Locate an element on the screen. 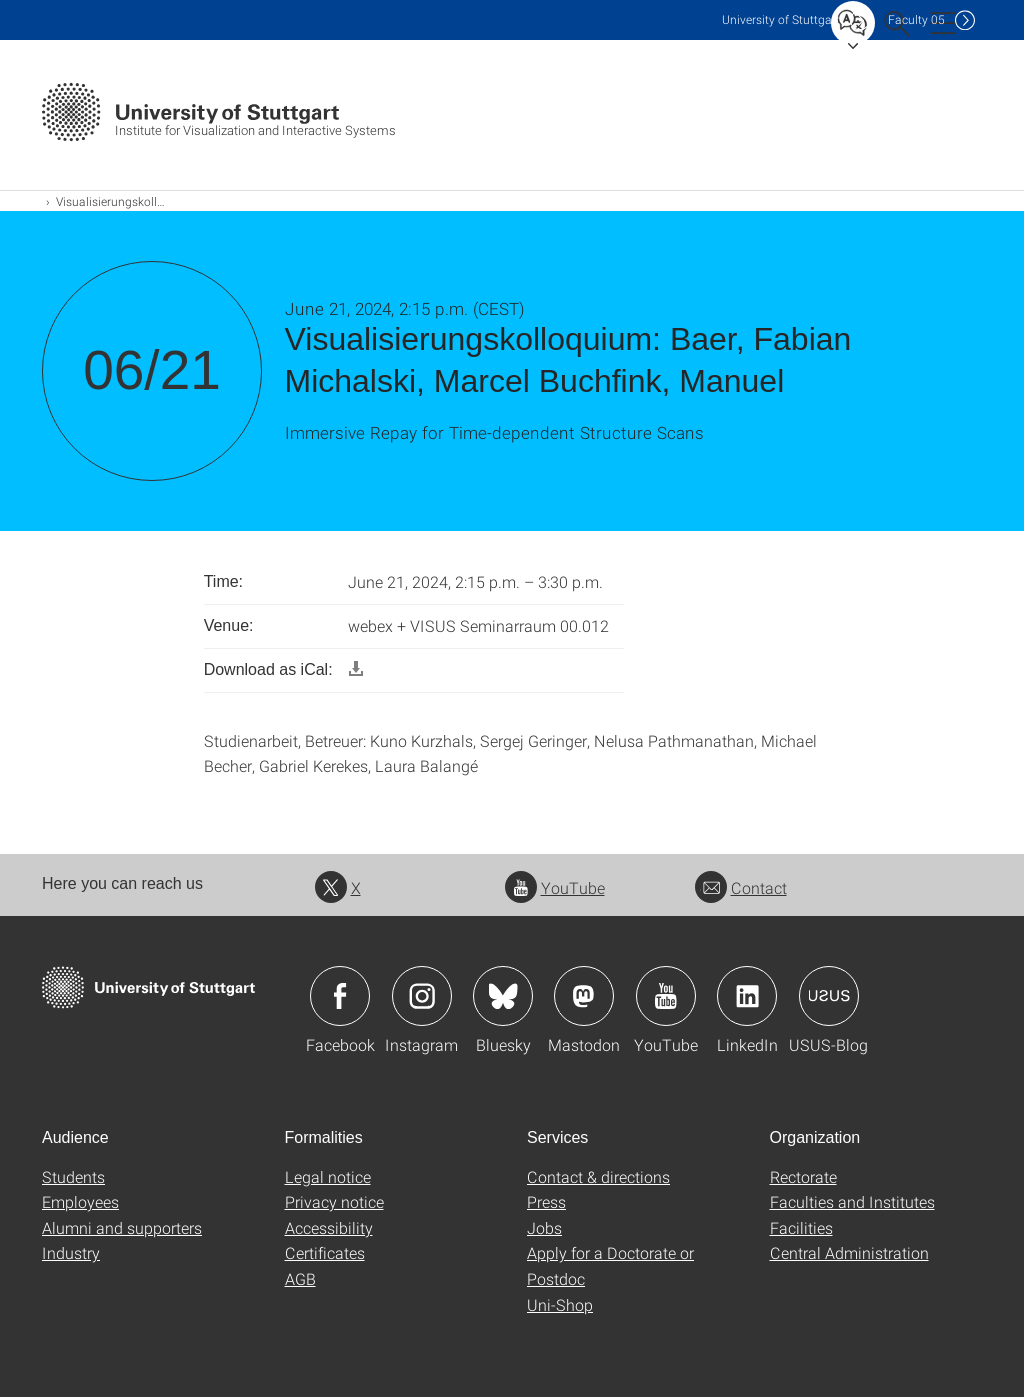  Facilities is located at coordinates (801, 1227).